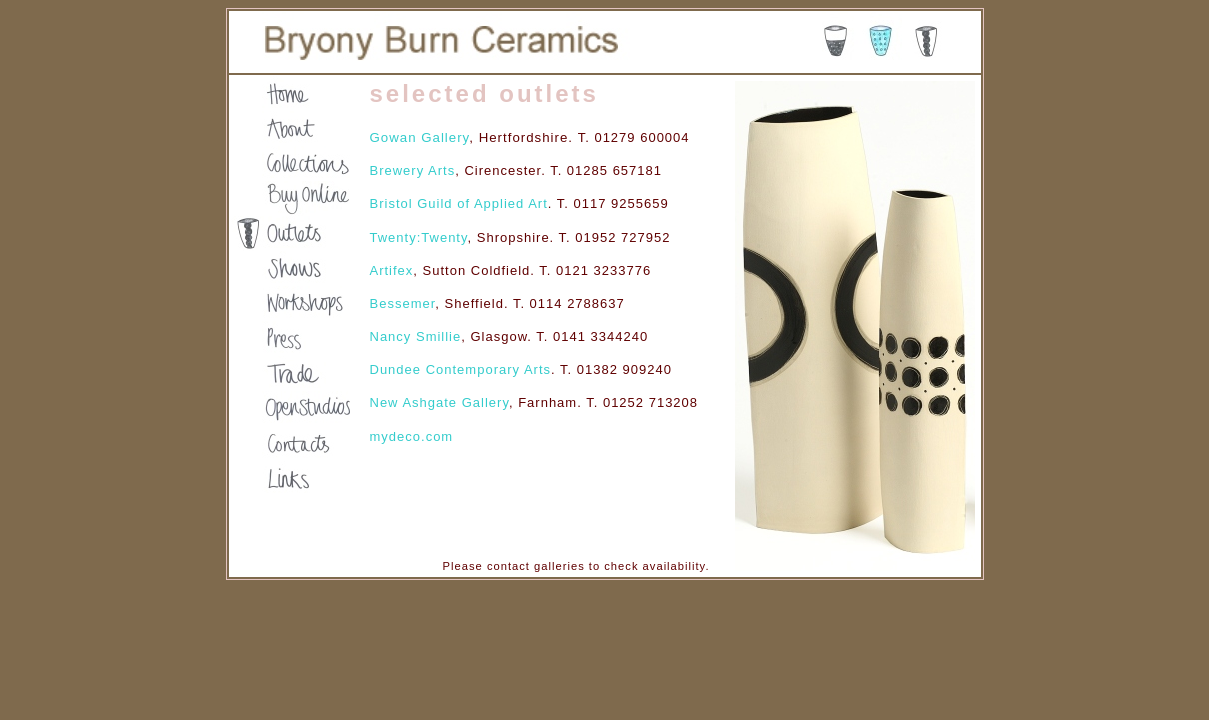 The height and width of the screenshot is (720, 1209). What do you see at coordinates (459, 203) in the screenshot?
I see `Bristol Guild of Applied Art` at bounding box center [459, 203].